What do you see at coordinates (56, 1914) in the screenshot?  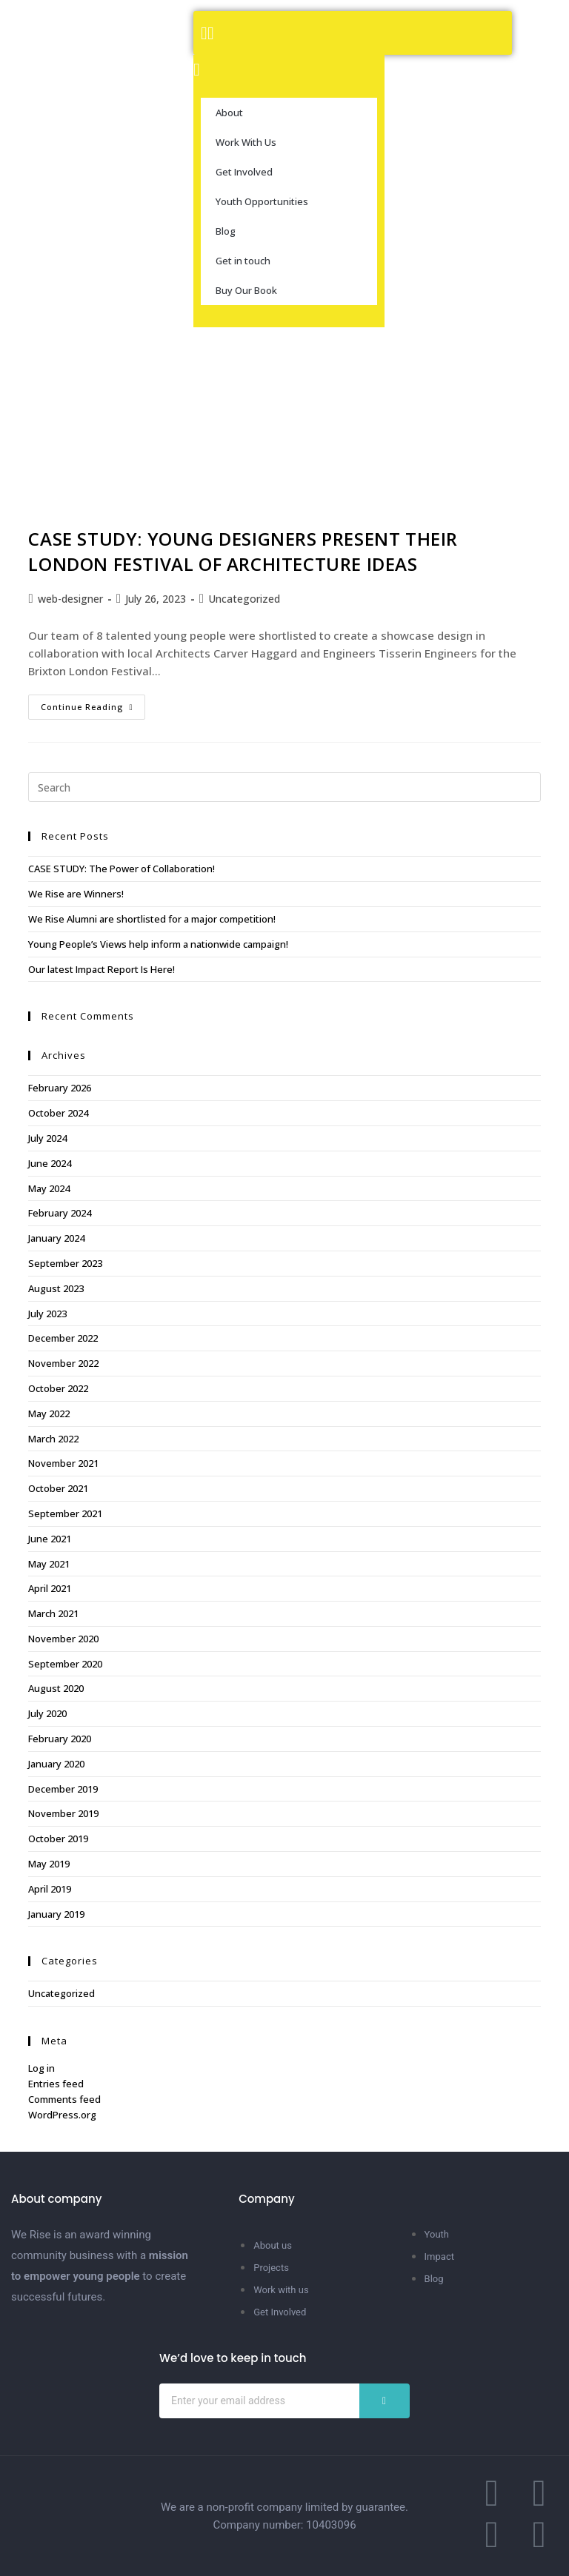 I see `January 2019` at bounding box center [56, 1914].